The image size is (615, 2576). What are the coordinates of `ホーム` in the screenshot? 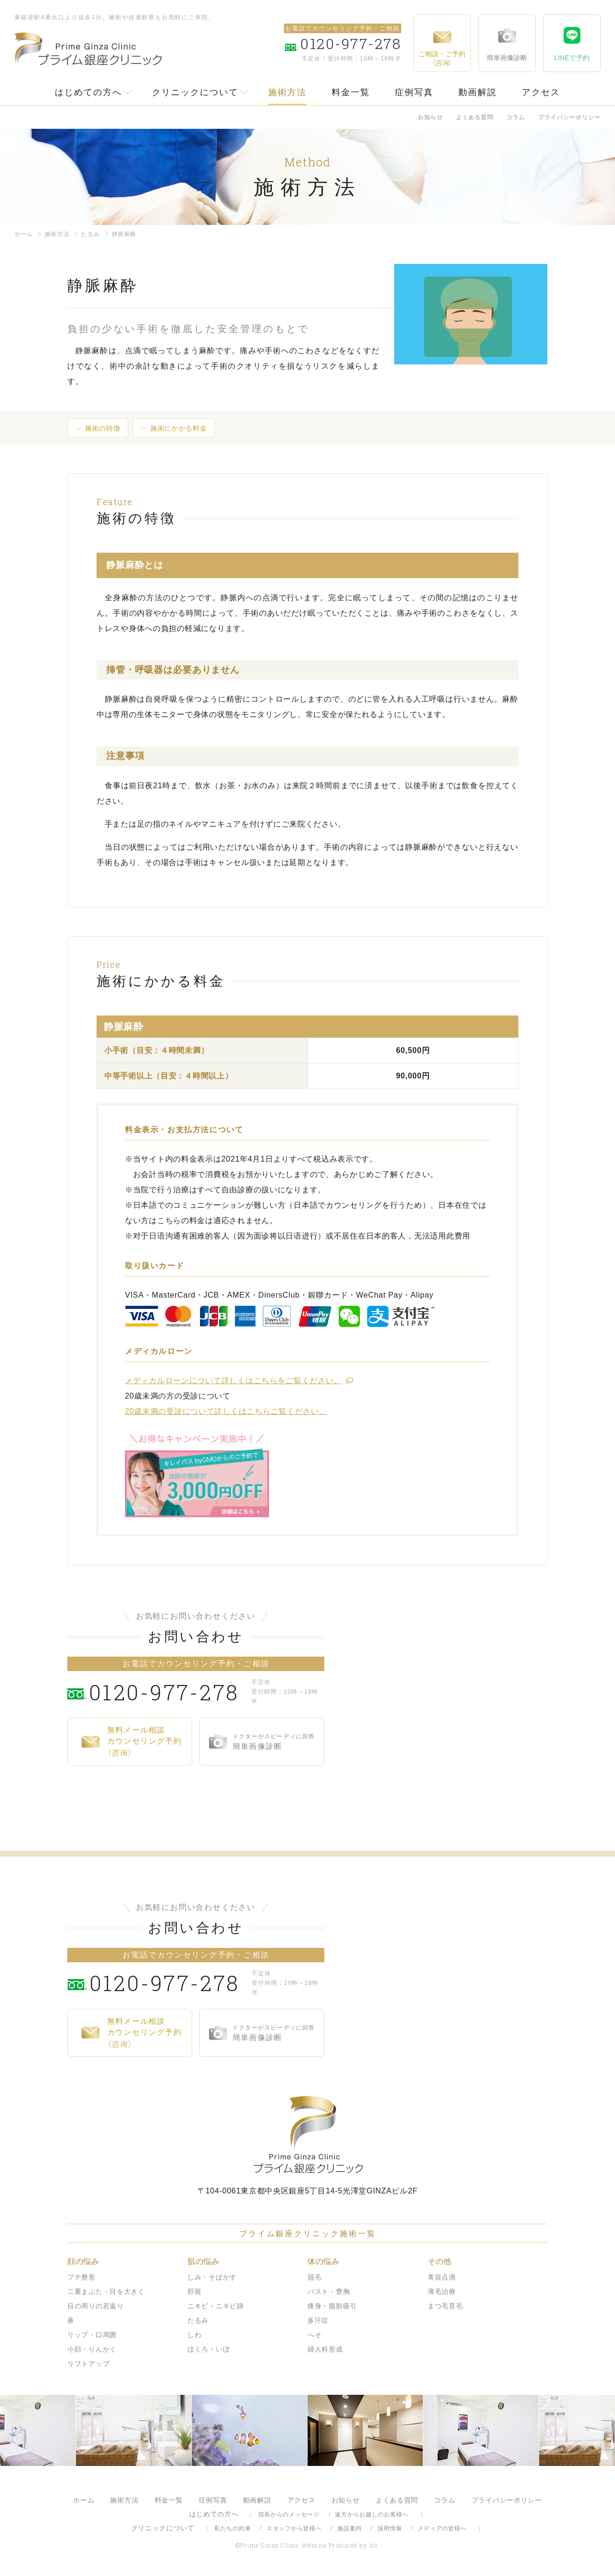 It's located at (23, 234).